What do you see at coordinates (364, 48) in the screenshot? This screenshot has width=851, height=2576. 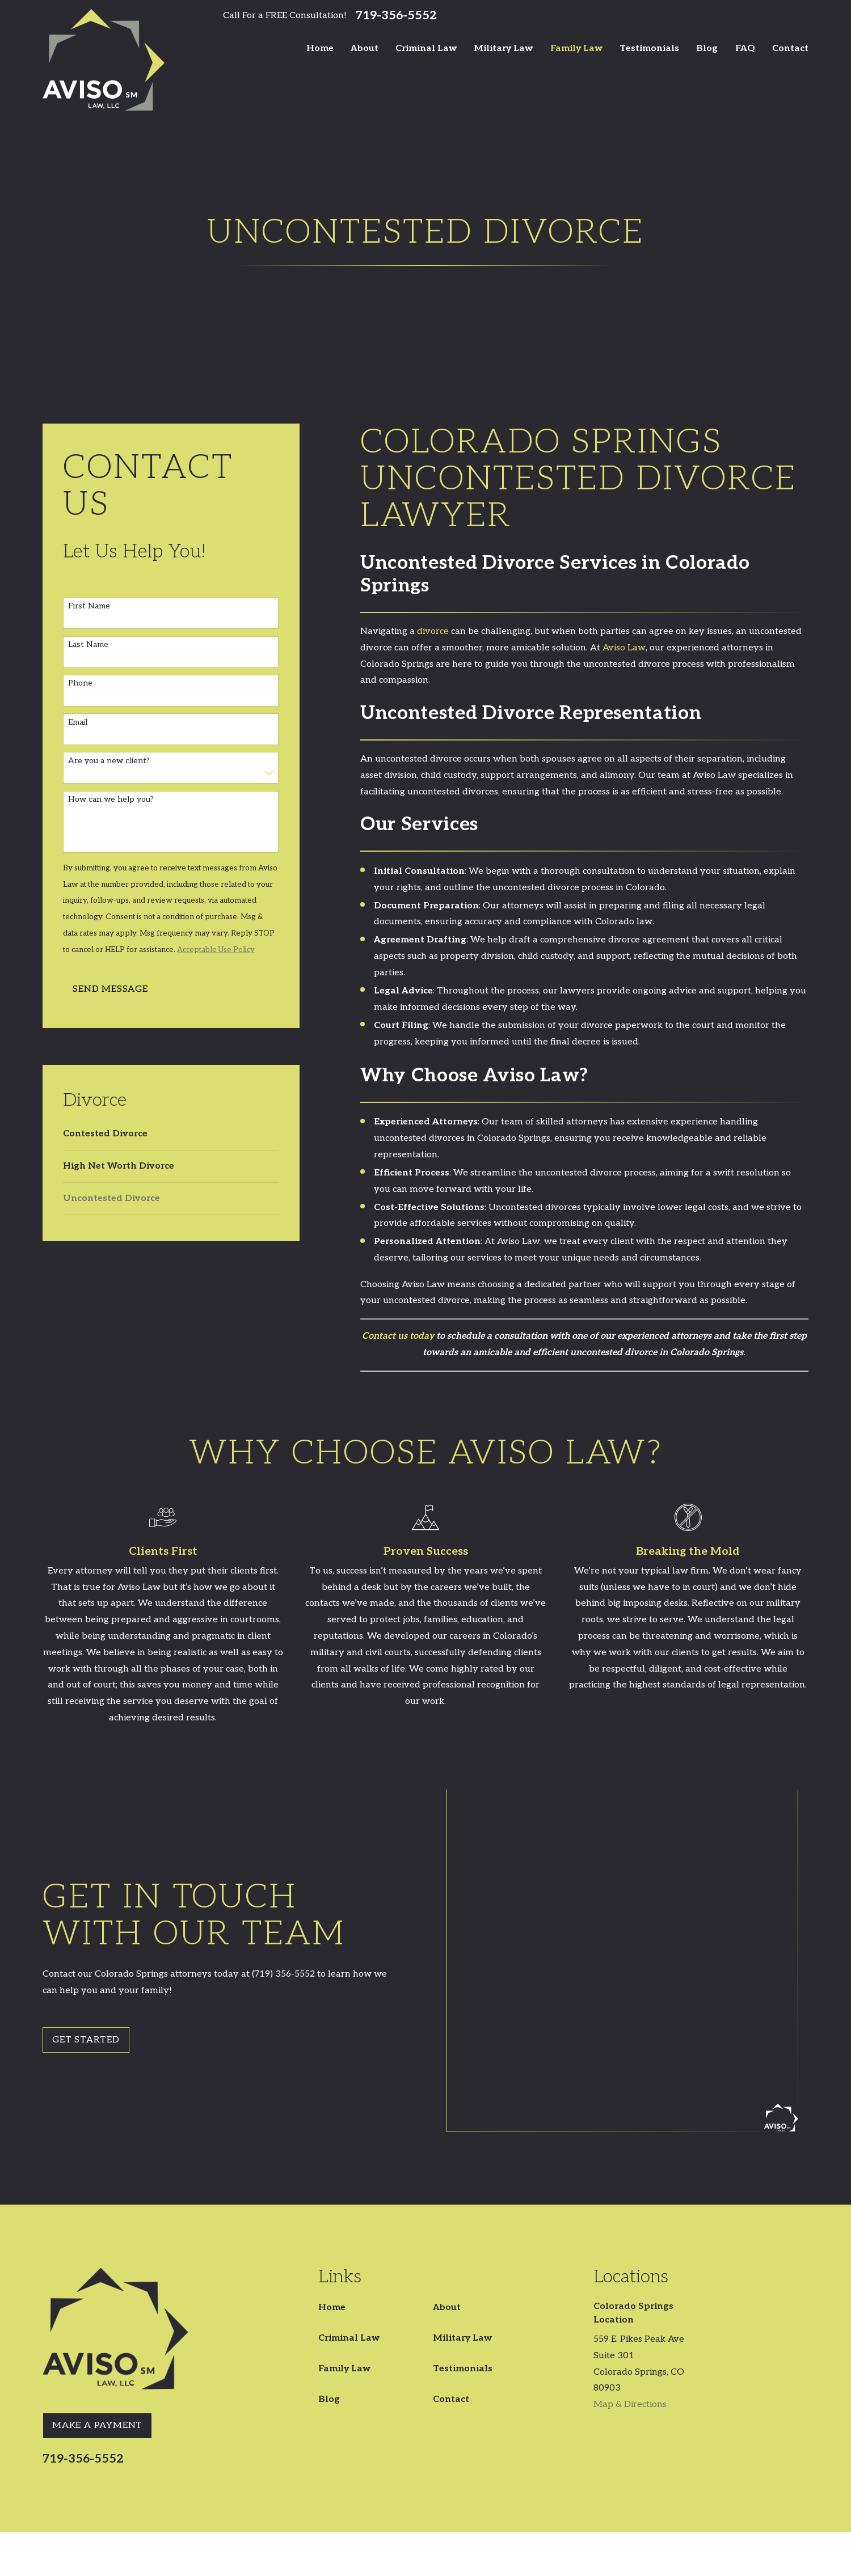 I see `About [menuitem]` at bounding box center [364, 48].